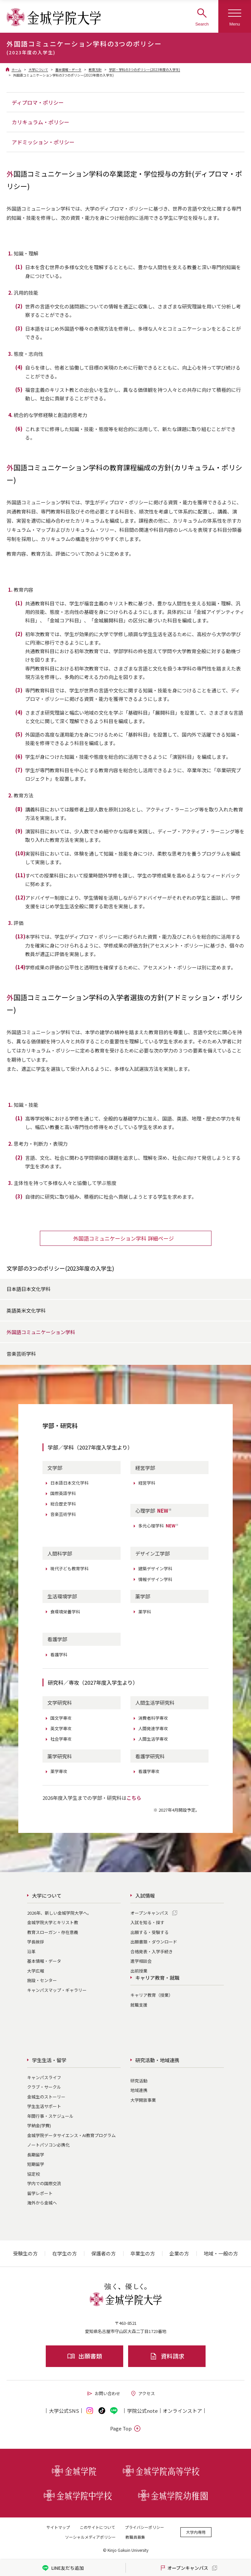 The width and height of the screenshot is (251, 2576). What do you see at coordinates (38, 69) in the screenshot?
I see `大学について` at bounding box center [38, 69].